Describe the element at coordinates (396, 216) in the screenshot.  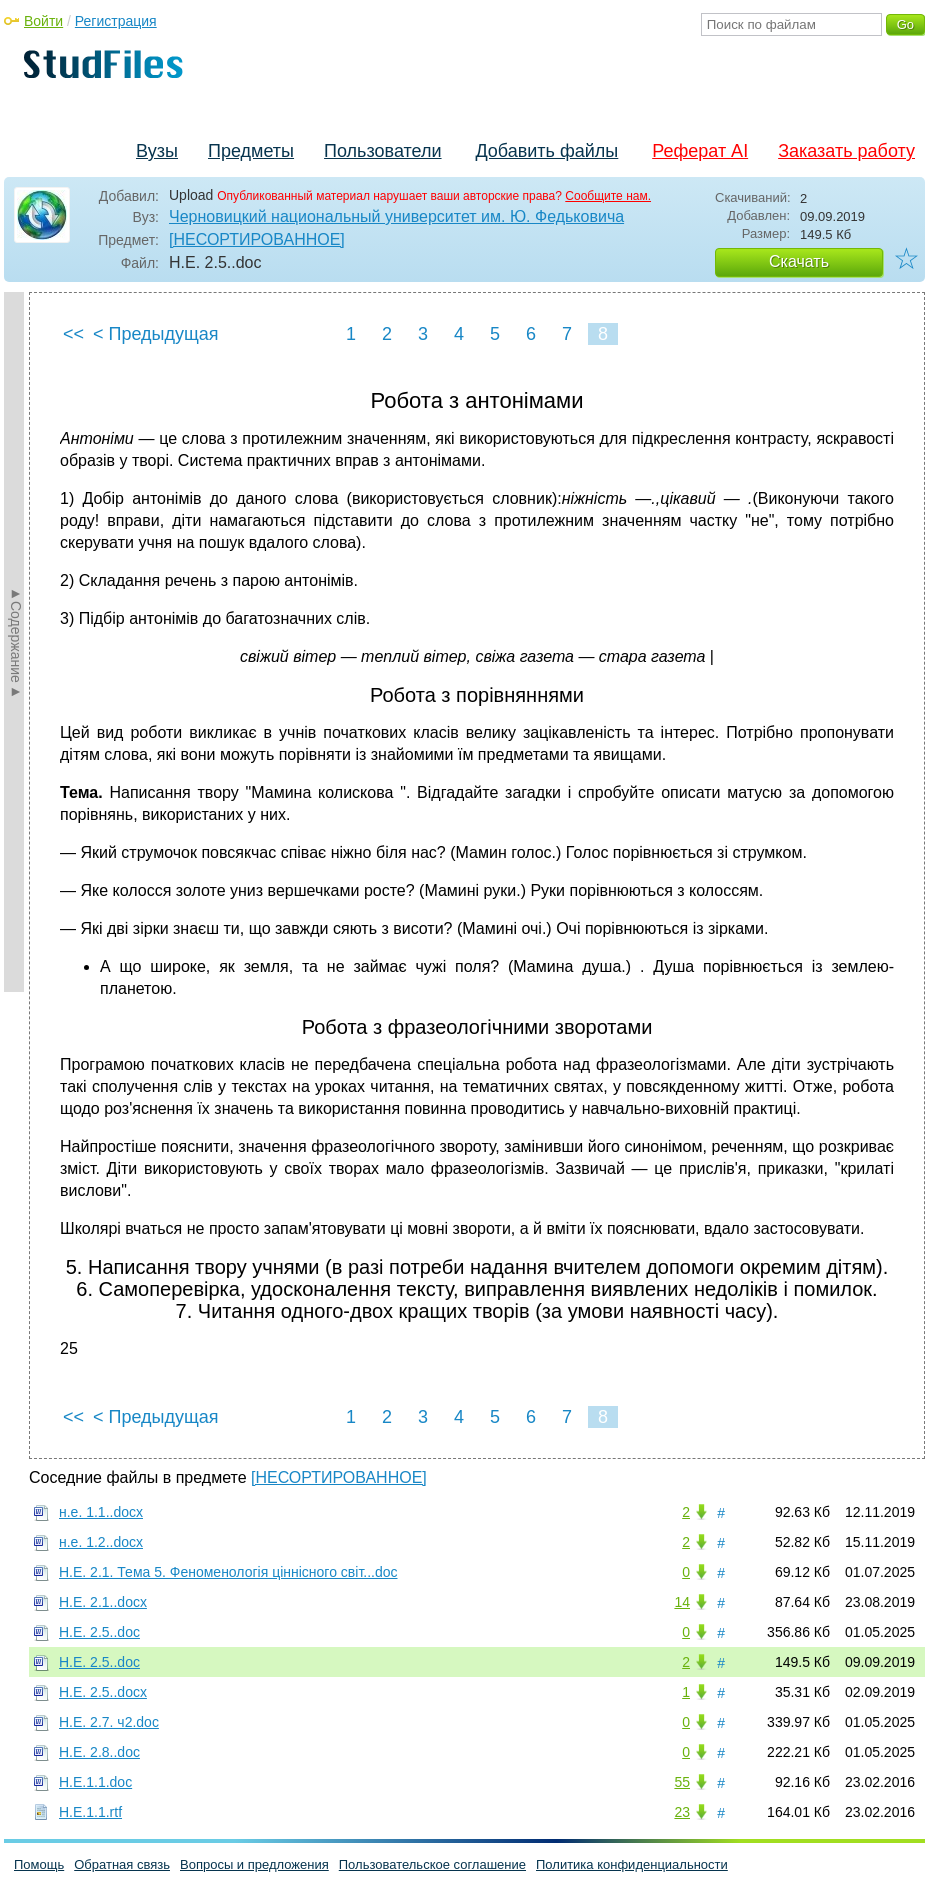
I see `Черновицкий национальный университет им. Ю. Федьковича` at that location.